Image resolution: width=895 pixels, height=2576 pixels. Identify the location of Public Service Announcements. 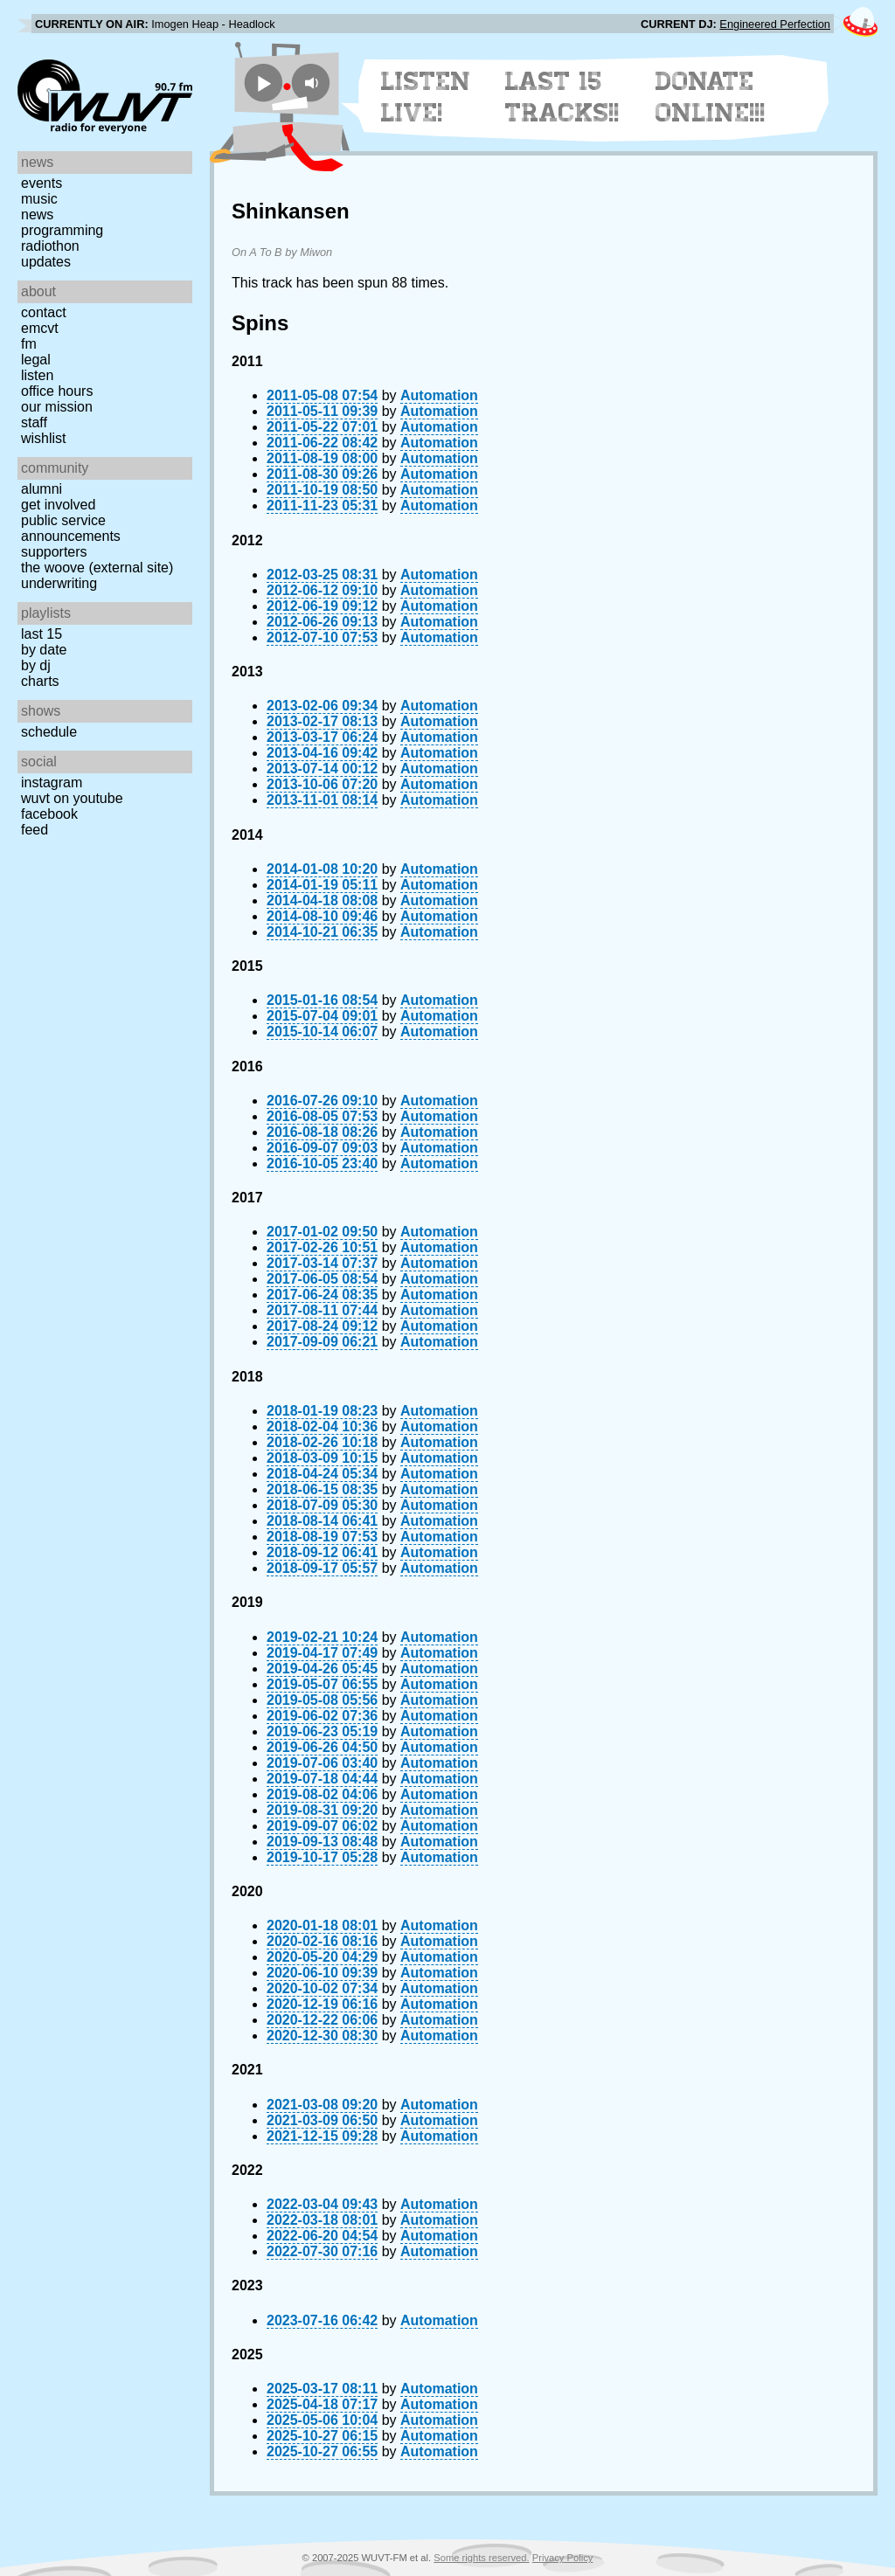
(71, 528).